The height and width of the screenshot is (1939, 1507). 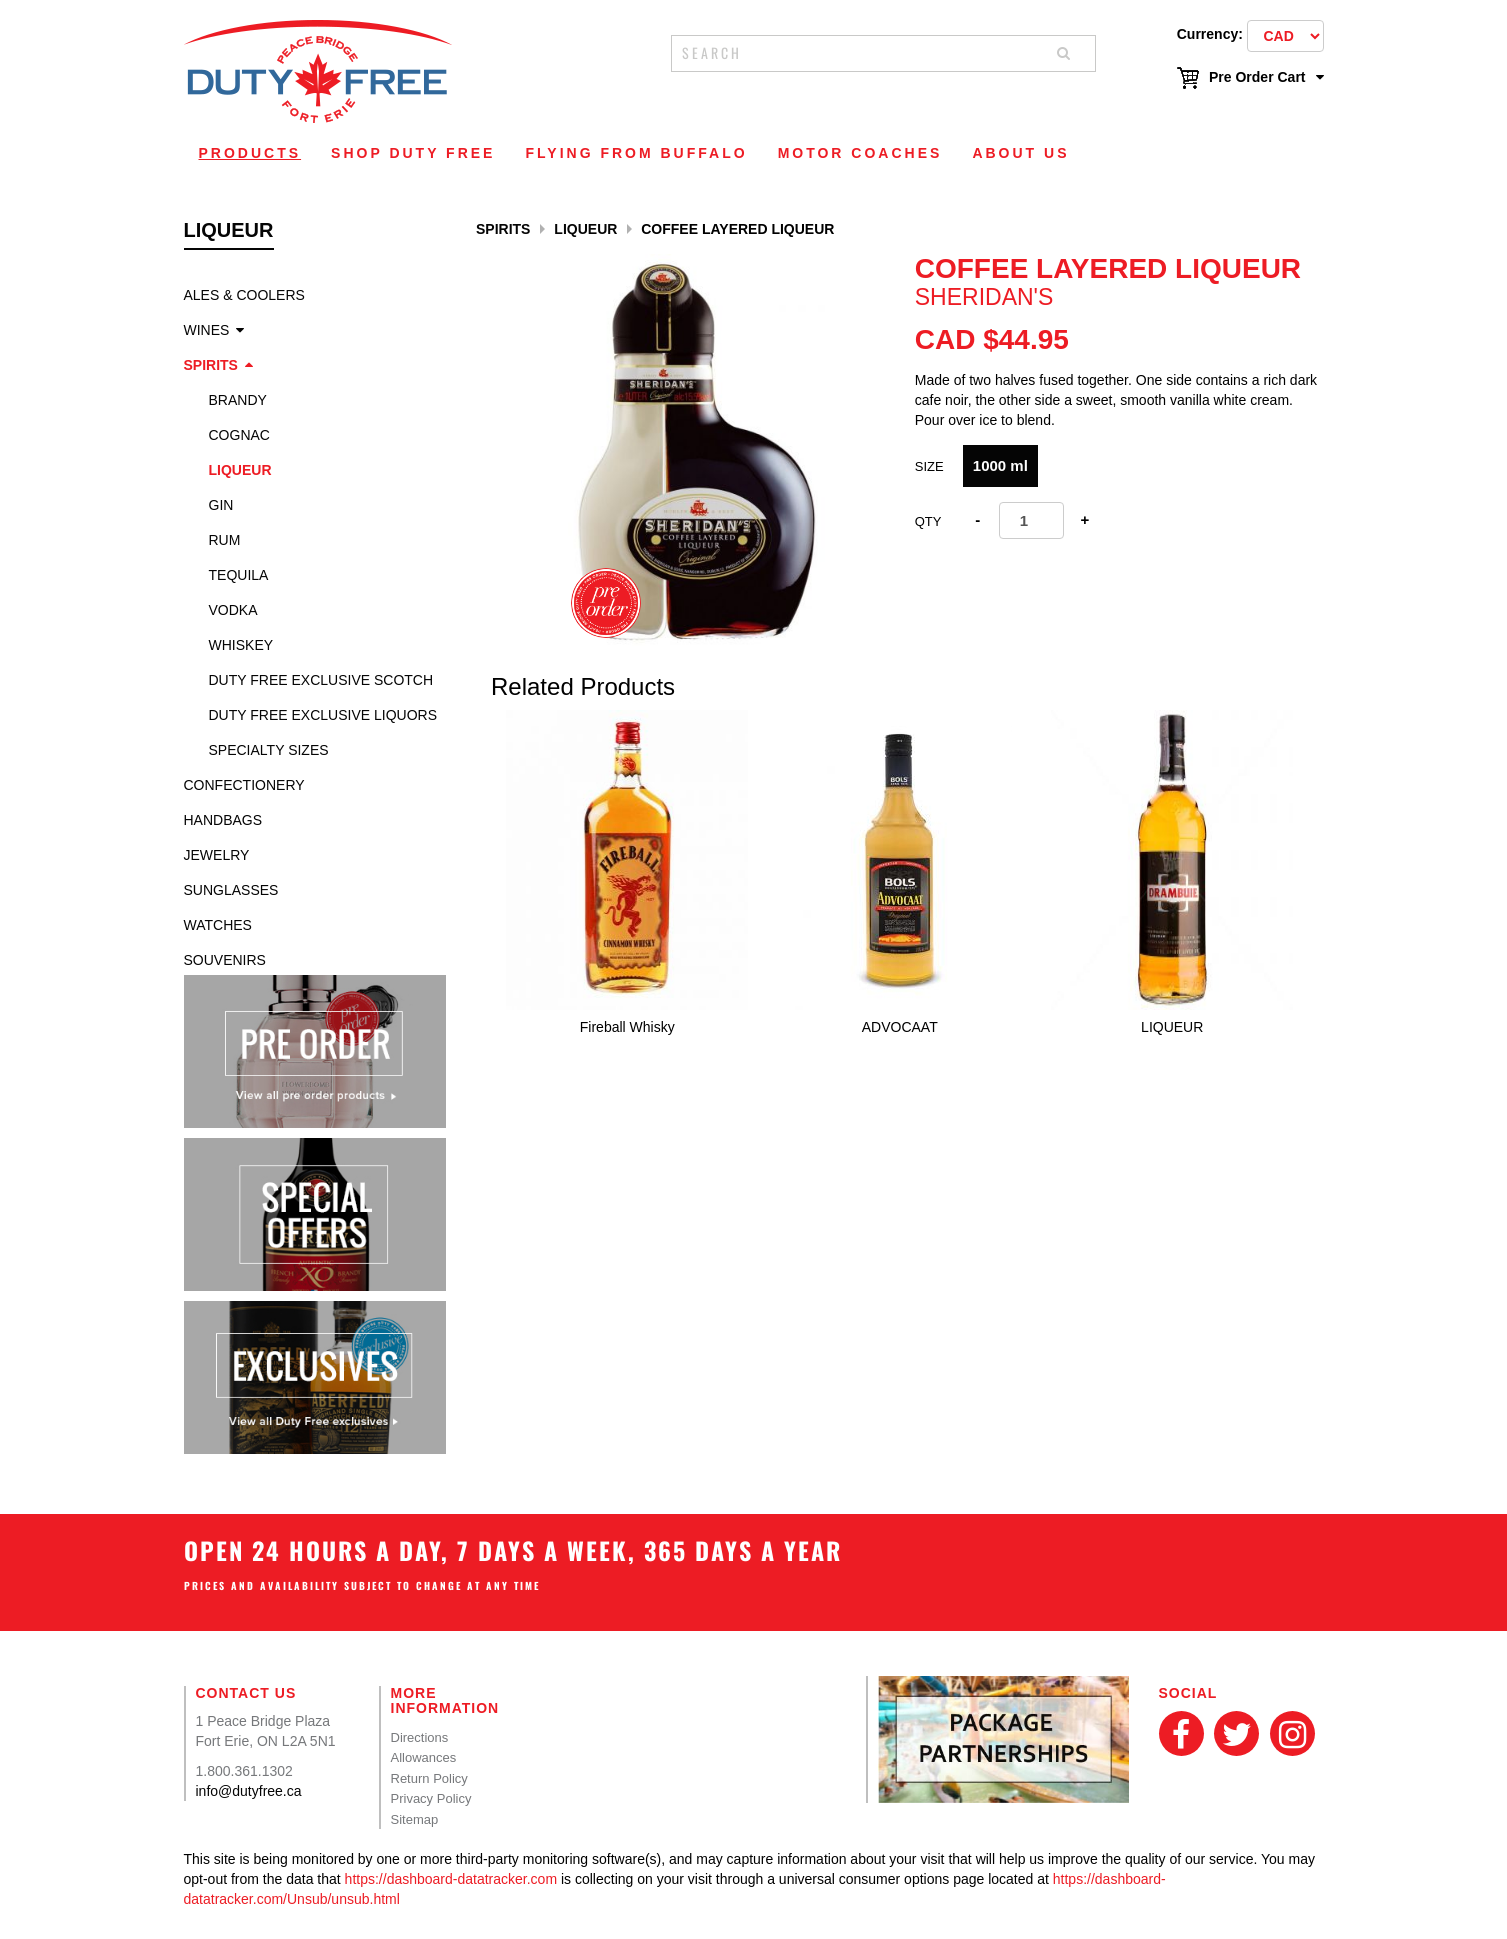 I want to click on Whiskey, so click(x=241, y=645).